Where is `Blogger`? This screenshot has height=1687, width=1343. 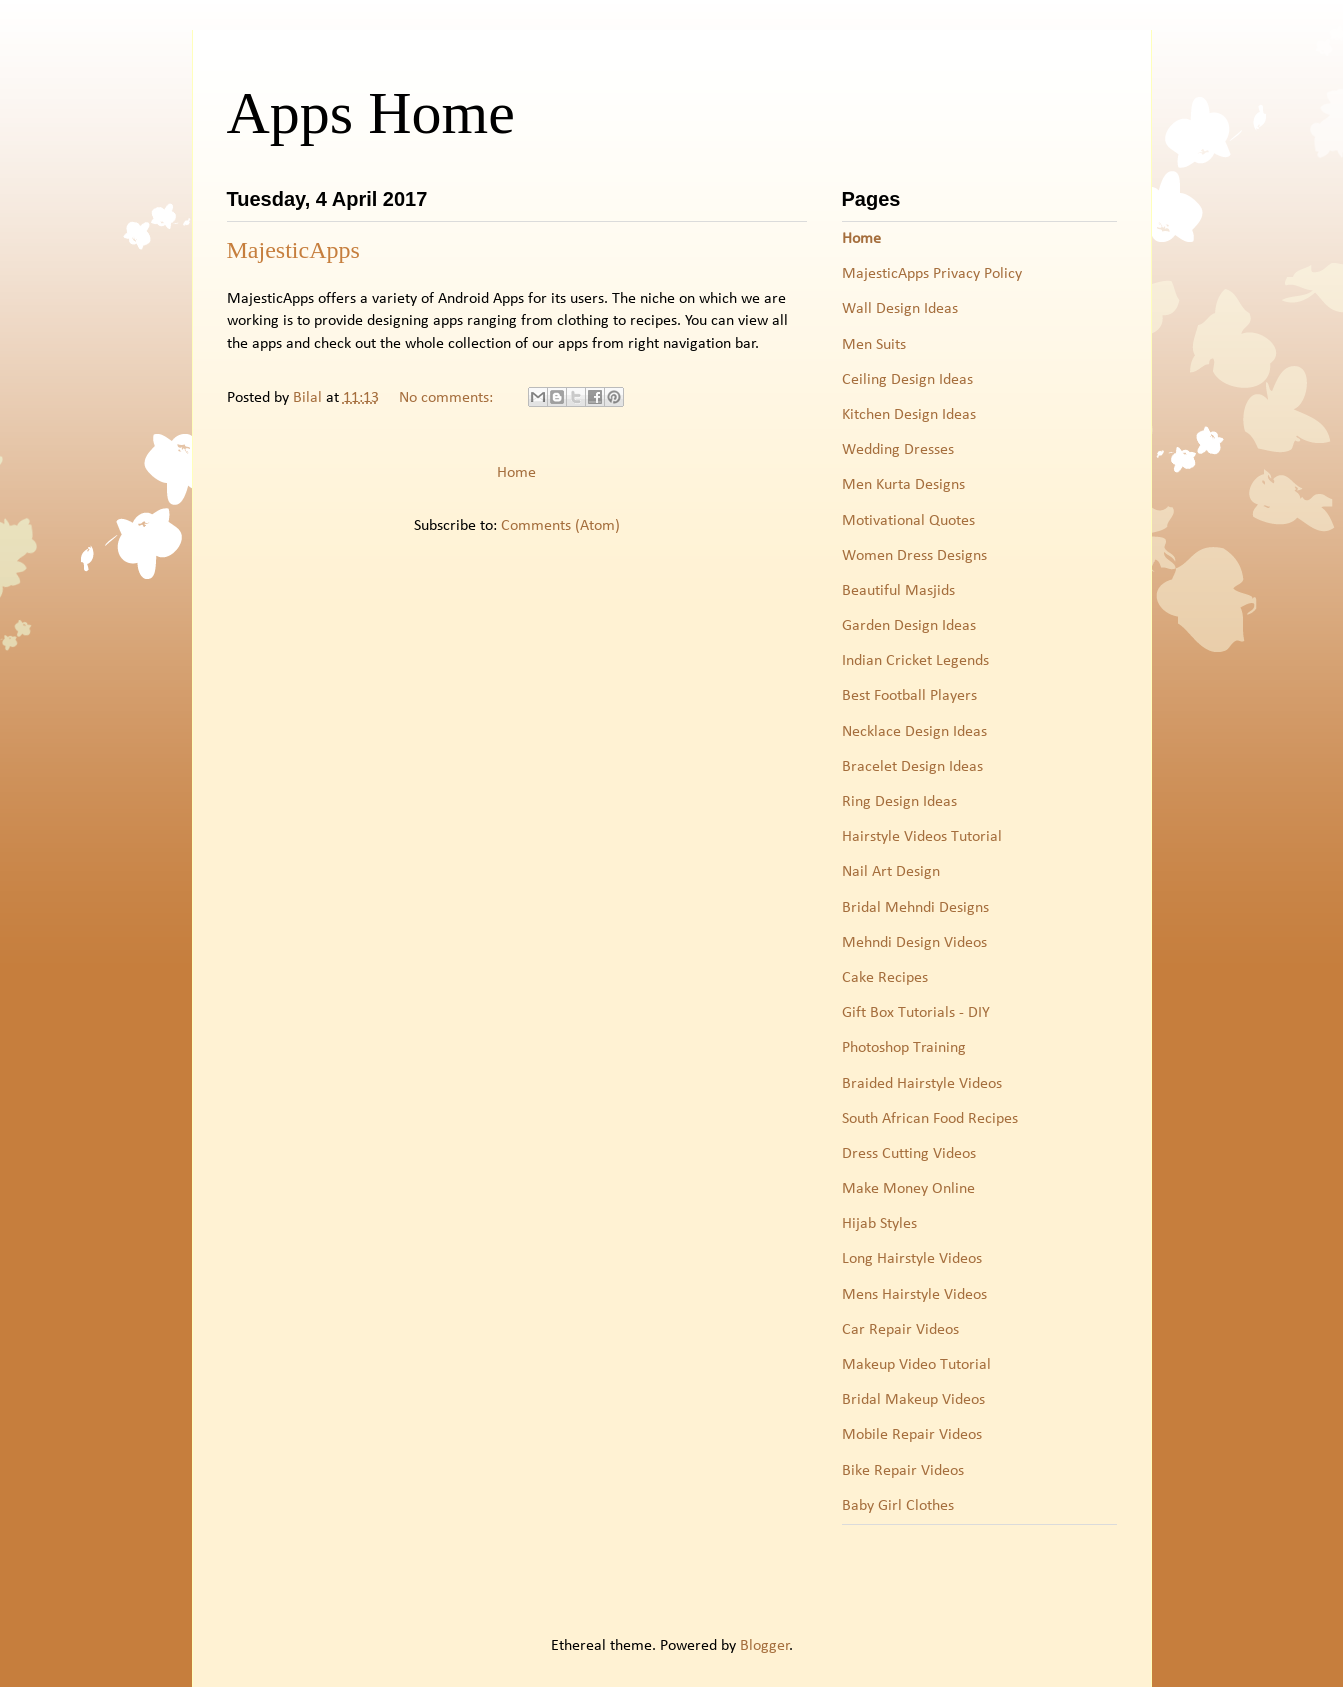
Blogger is located at coordinates (765, 1646).